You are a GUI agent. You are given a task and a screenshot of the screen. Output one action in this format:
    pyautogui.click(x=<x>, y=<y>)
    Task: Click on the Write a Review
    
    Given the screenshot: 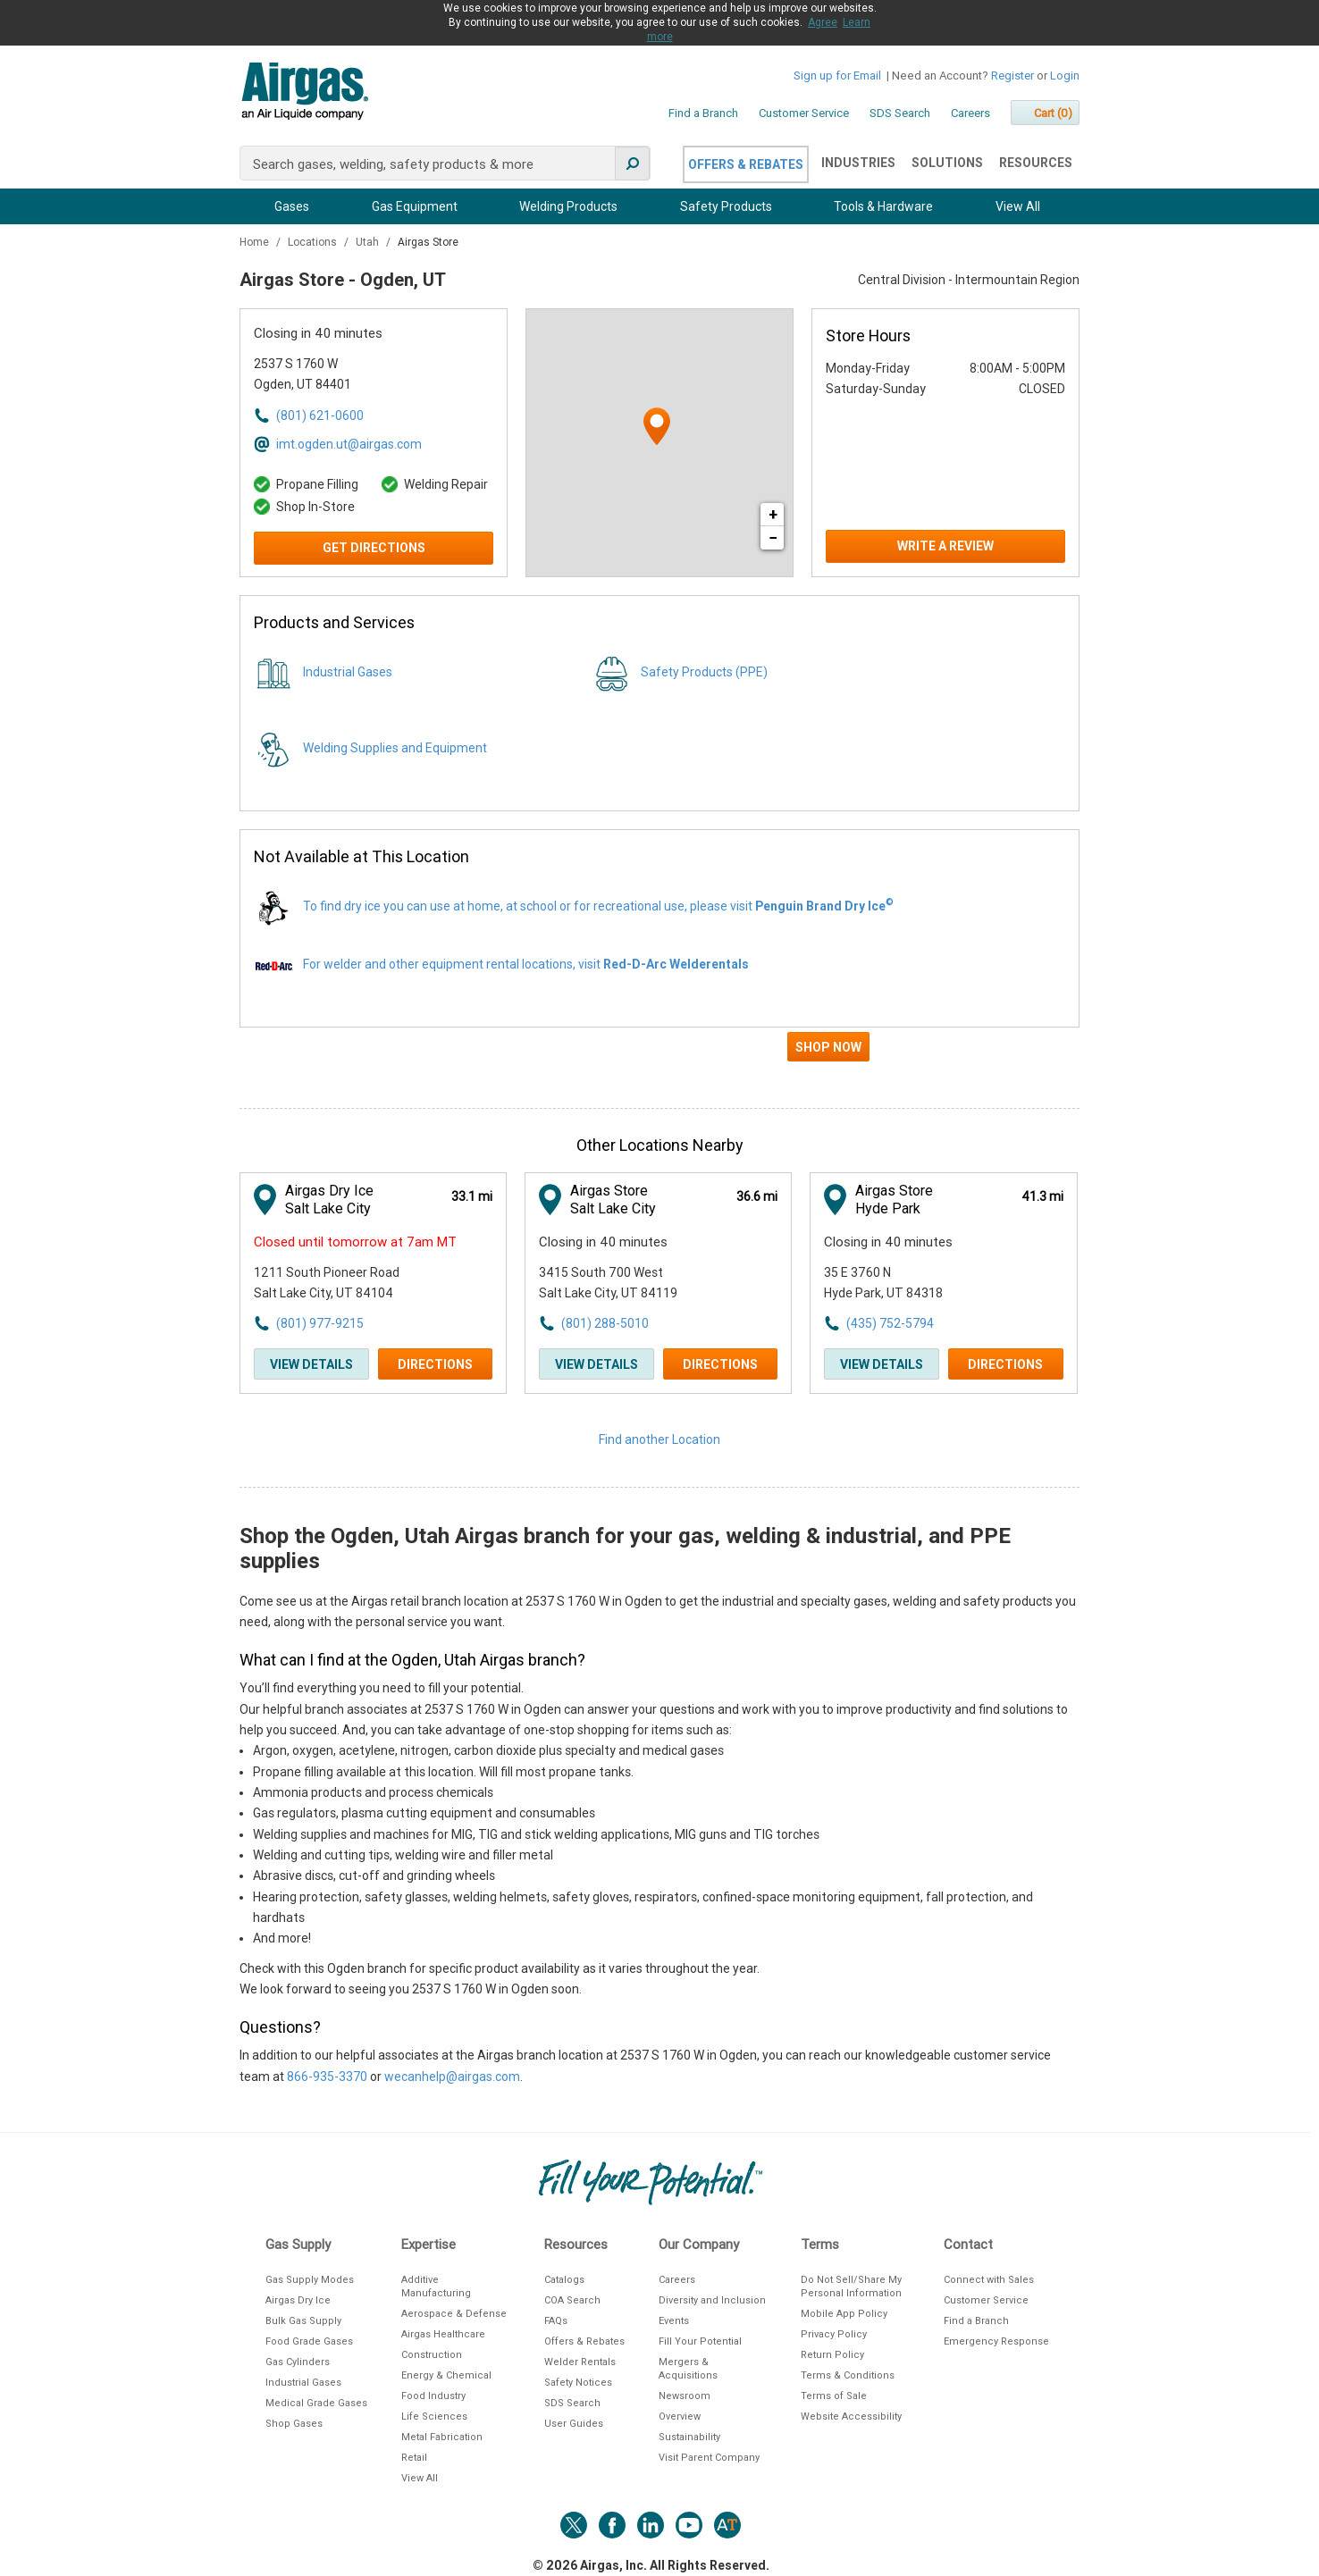 What is the action you would take?
    pyautogui.click(x=945, y=546)
    